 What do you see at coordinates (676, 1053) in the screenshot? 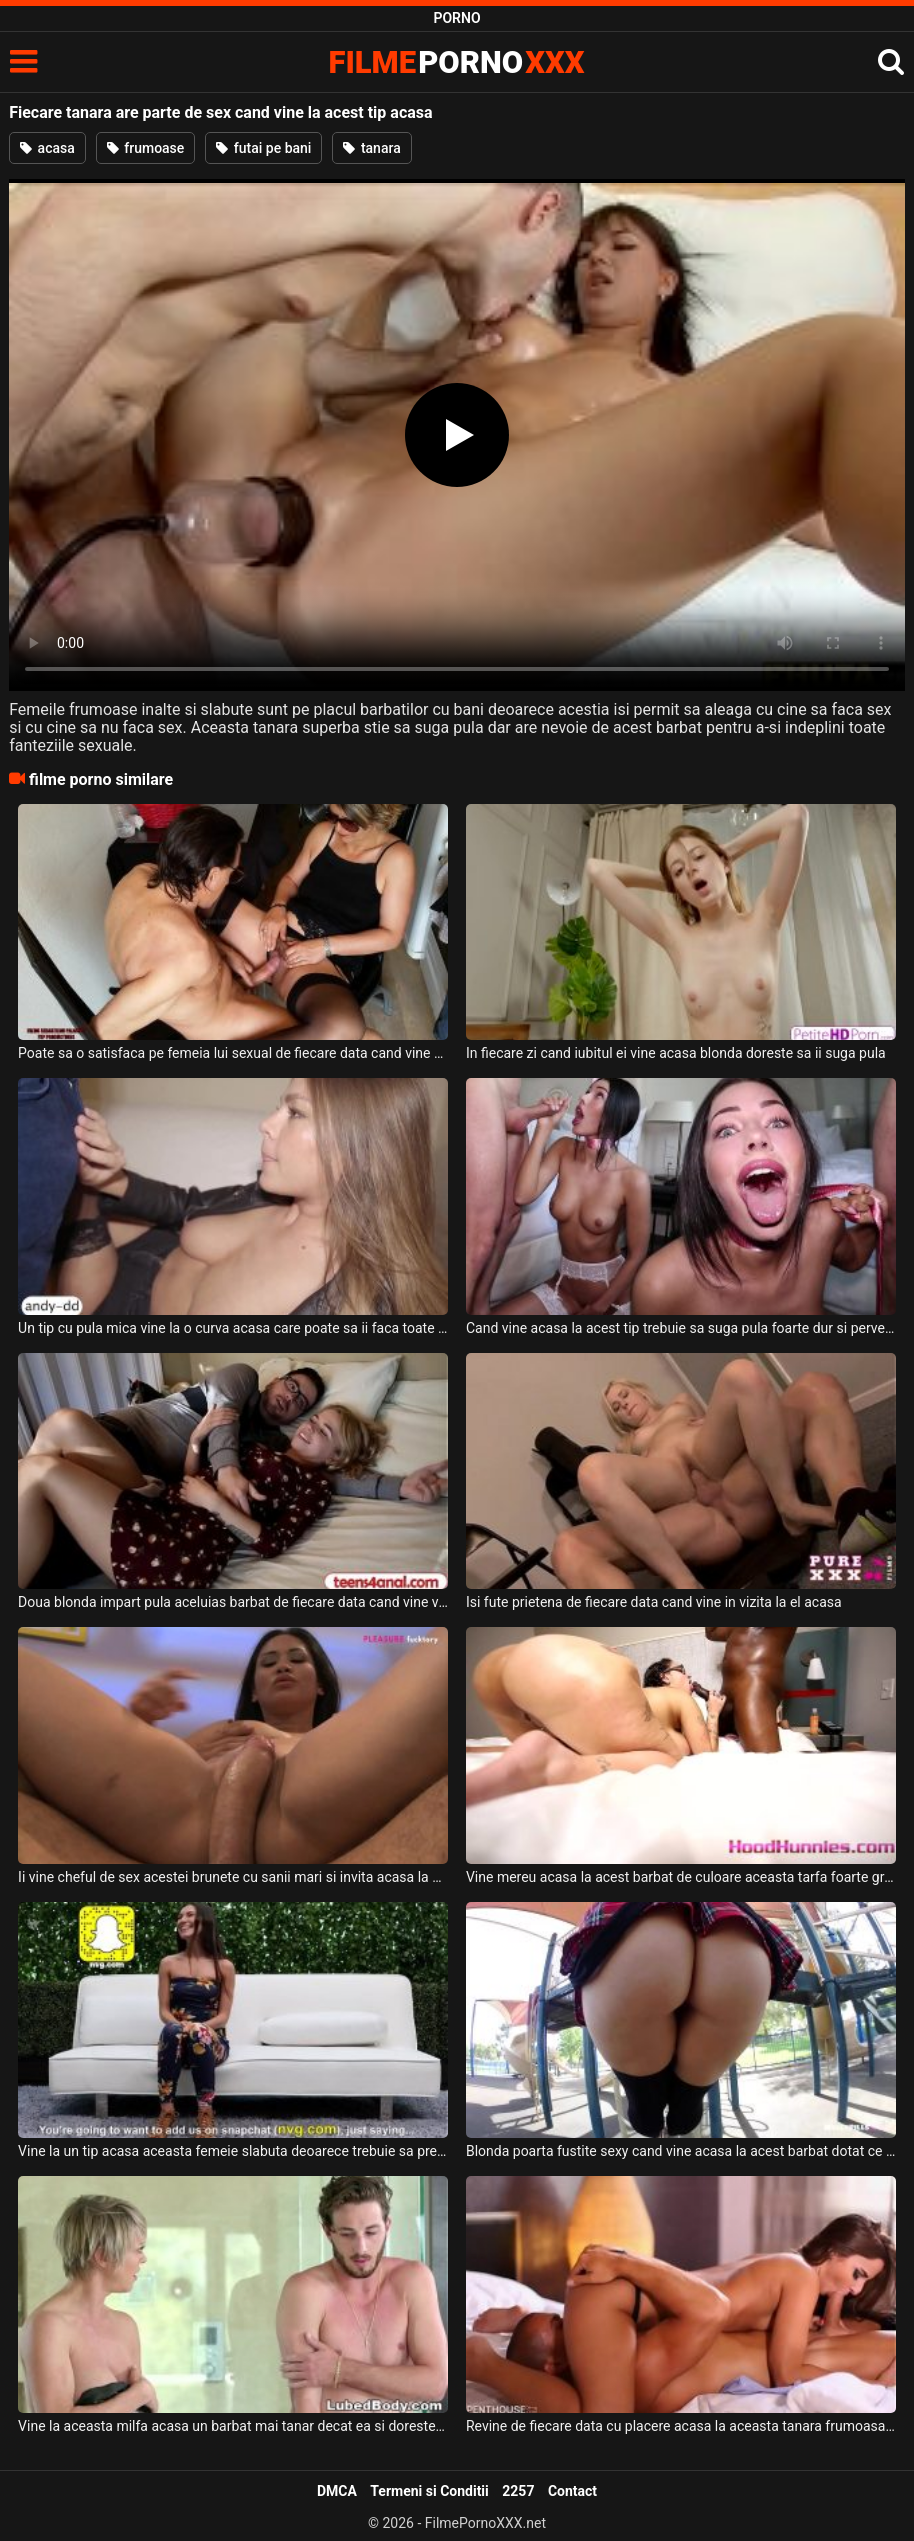
I see `In fiecare zi cand iubitul ei vine acasa blonda doreste sa ii suga pula` at bounding box center [676, 1053].